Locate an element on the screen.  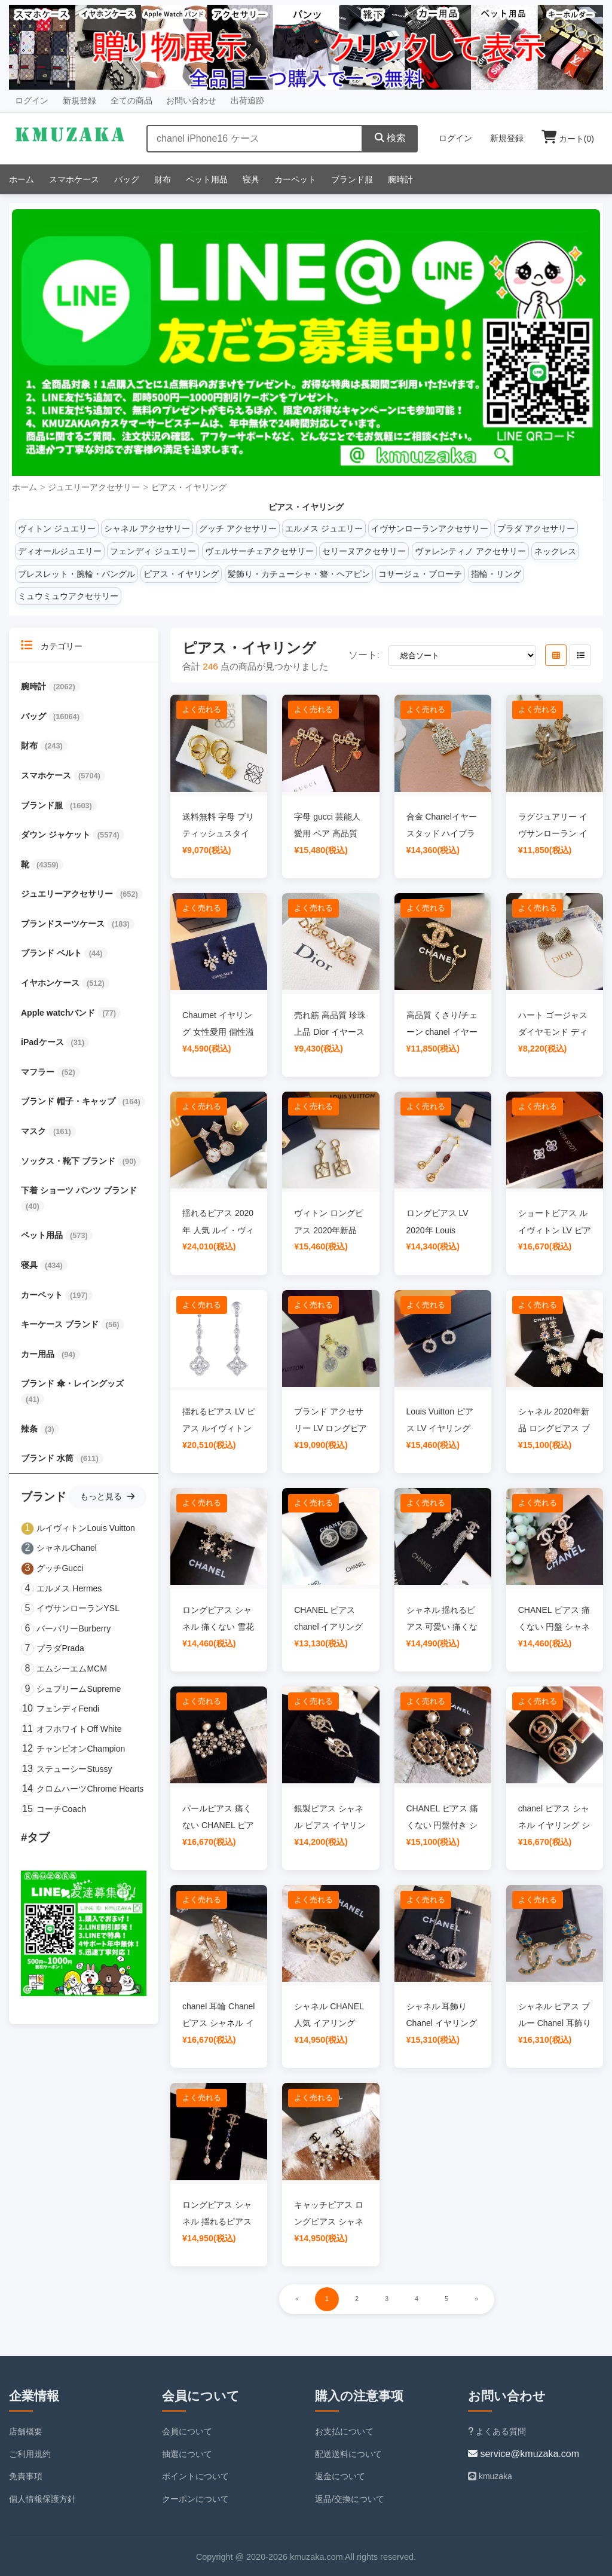
ご利用規約 is located at coordinates (30, 2454).